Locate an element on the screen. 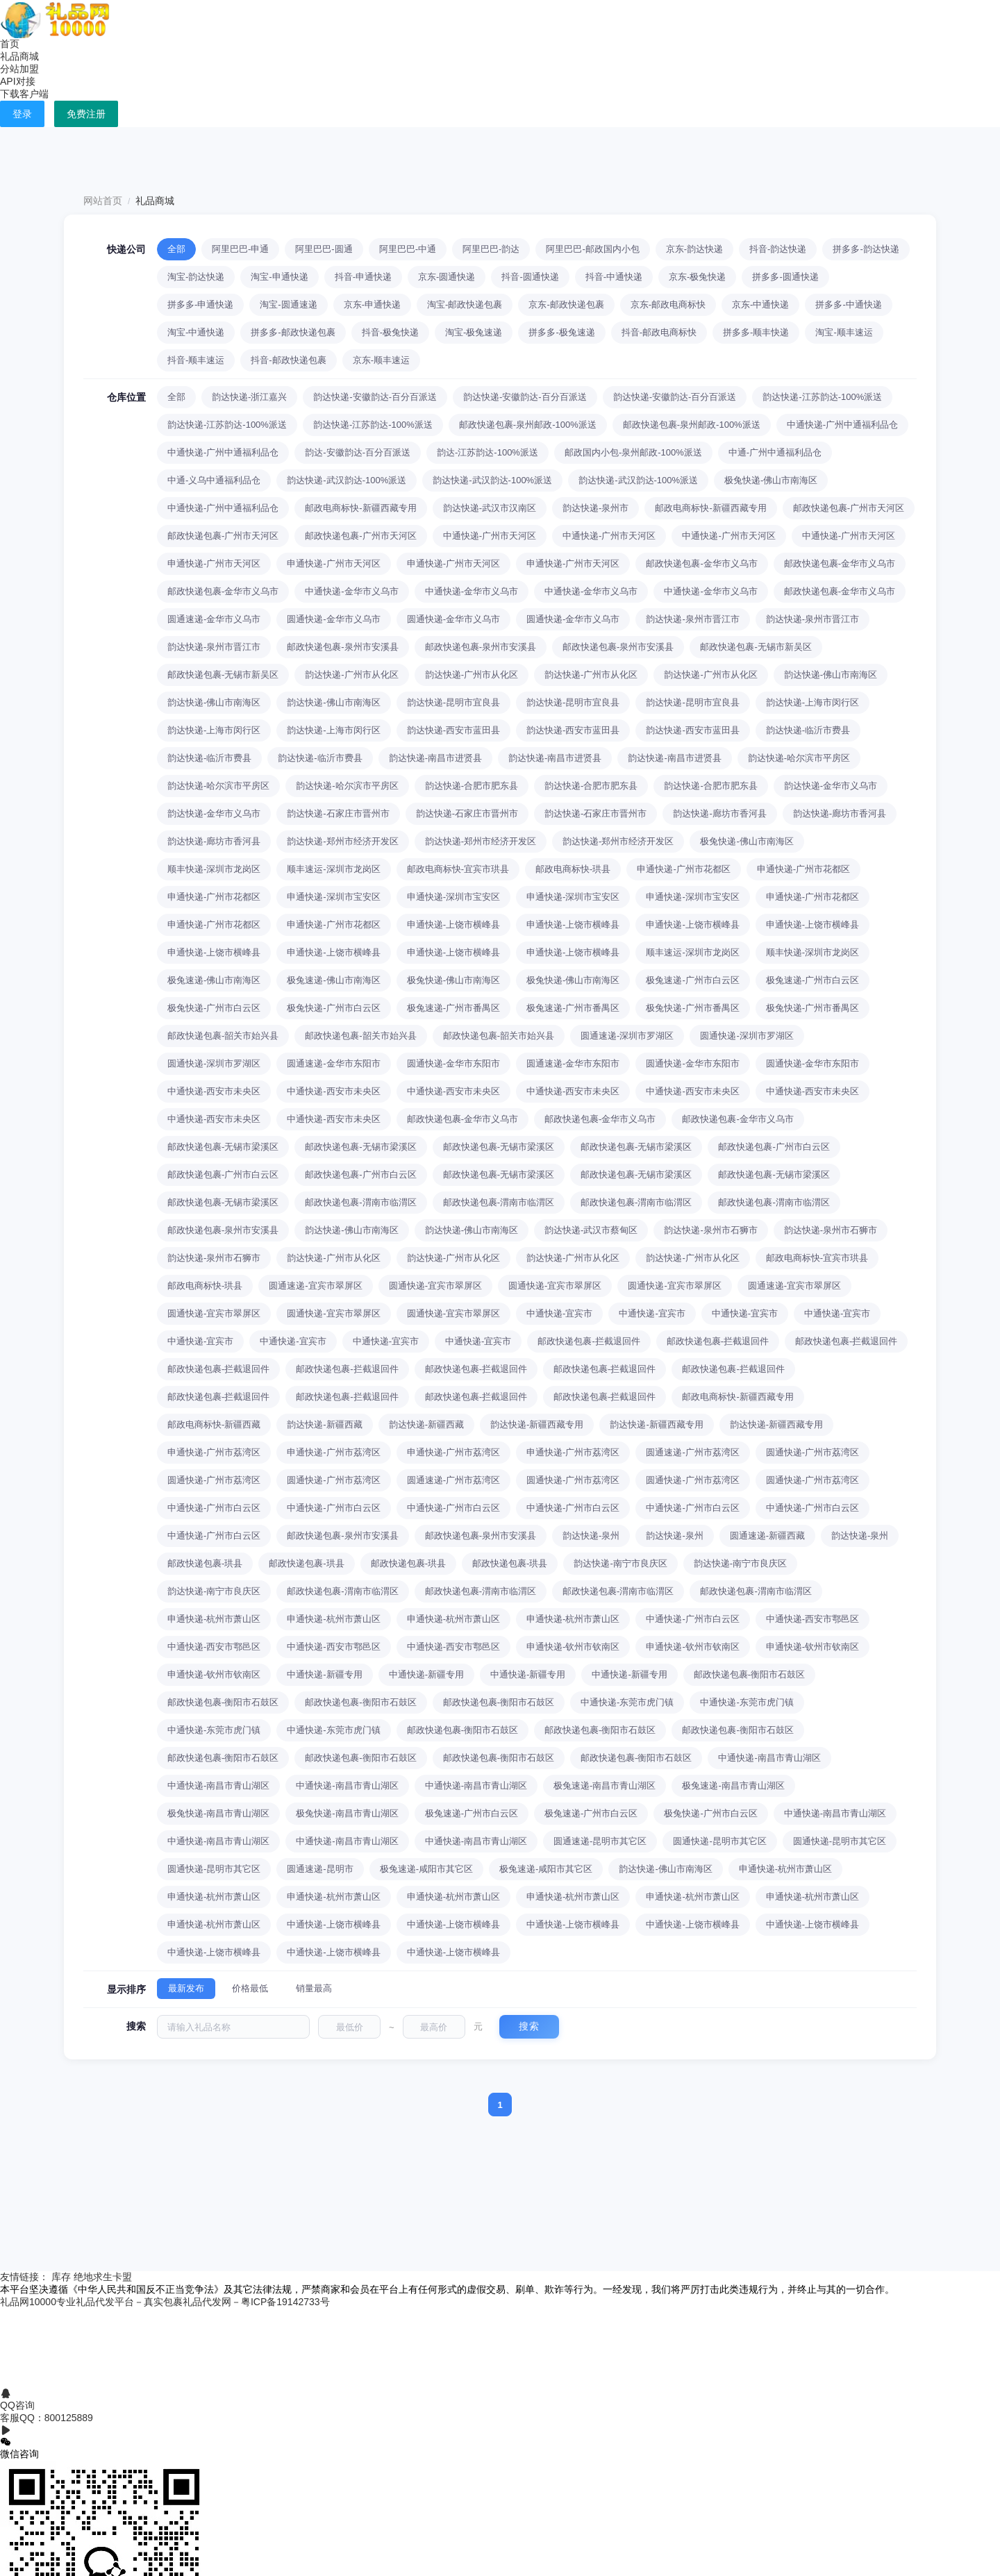  极兔速递-广州市白云区 is located at coordinates (692, 980).